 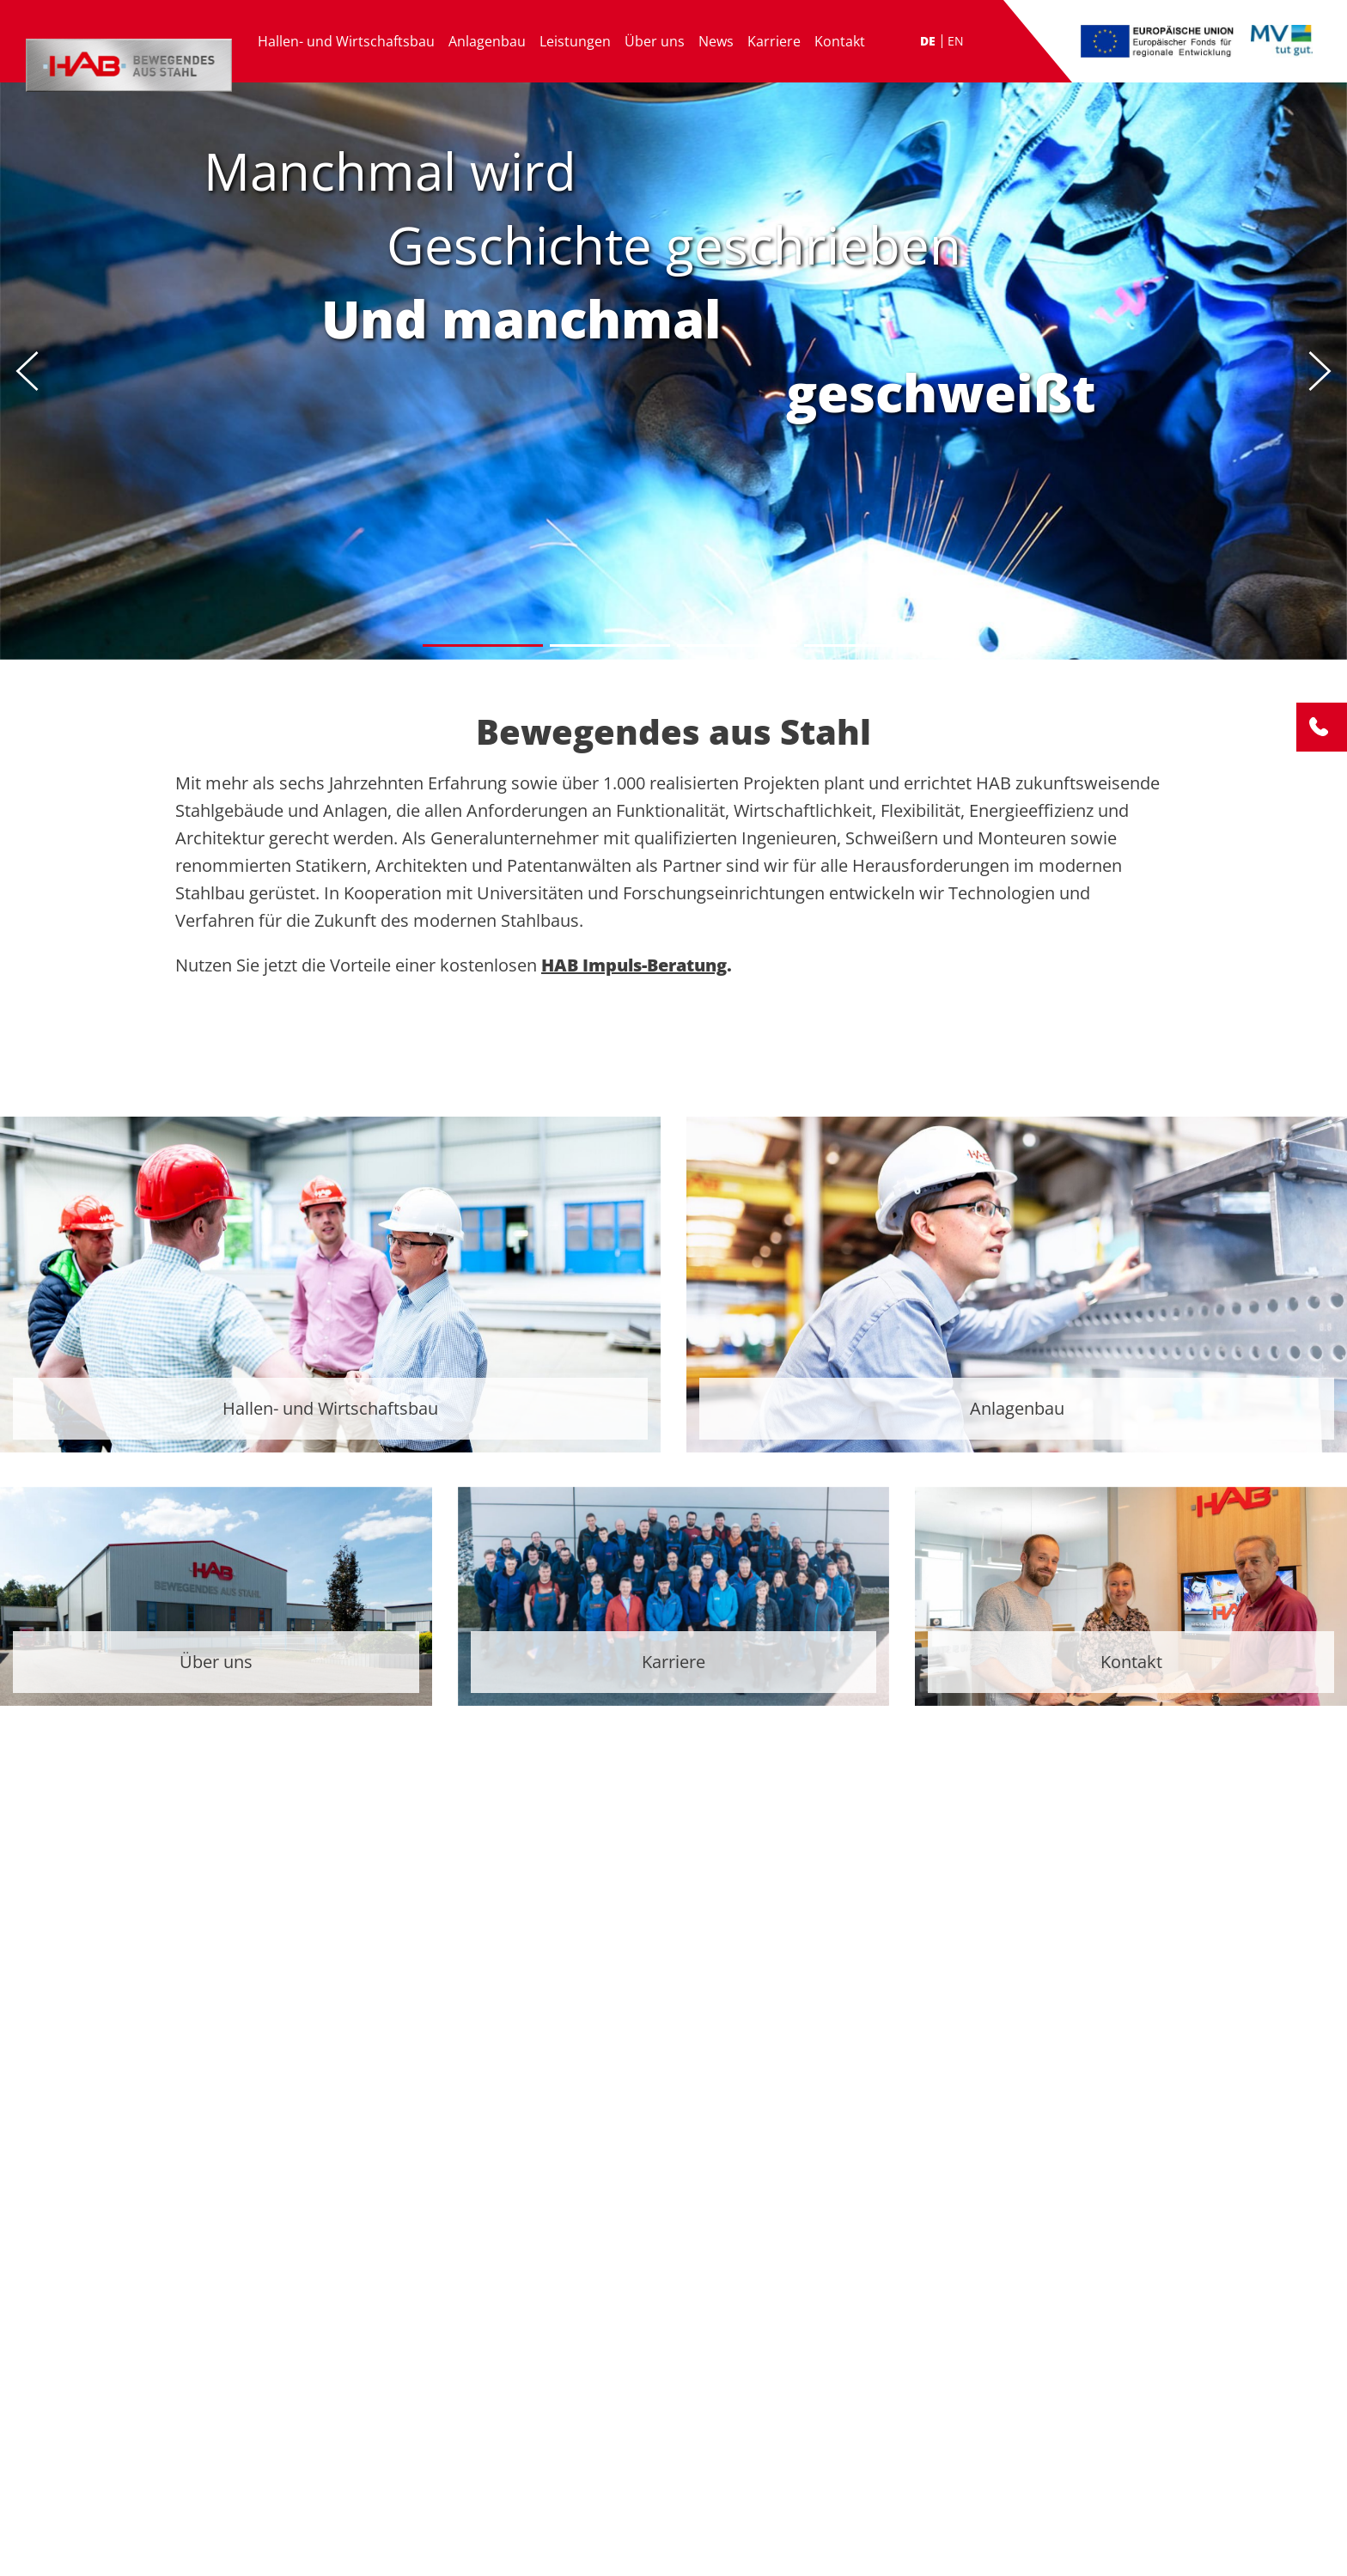 I want to click on Karriere, so click(x=774, y=41).